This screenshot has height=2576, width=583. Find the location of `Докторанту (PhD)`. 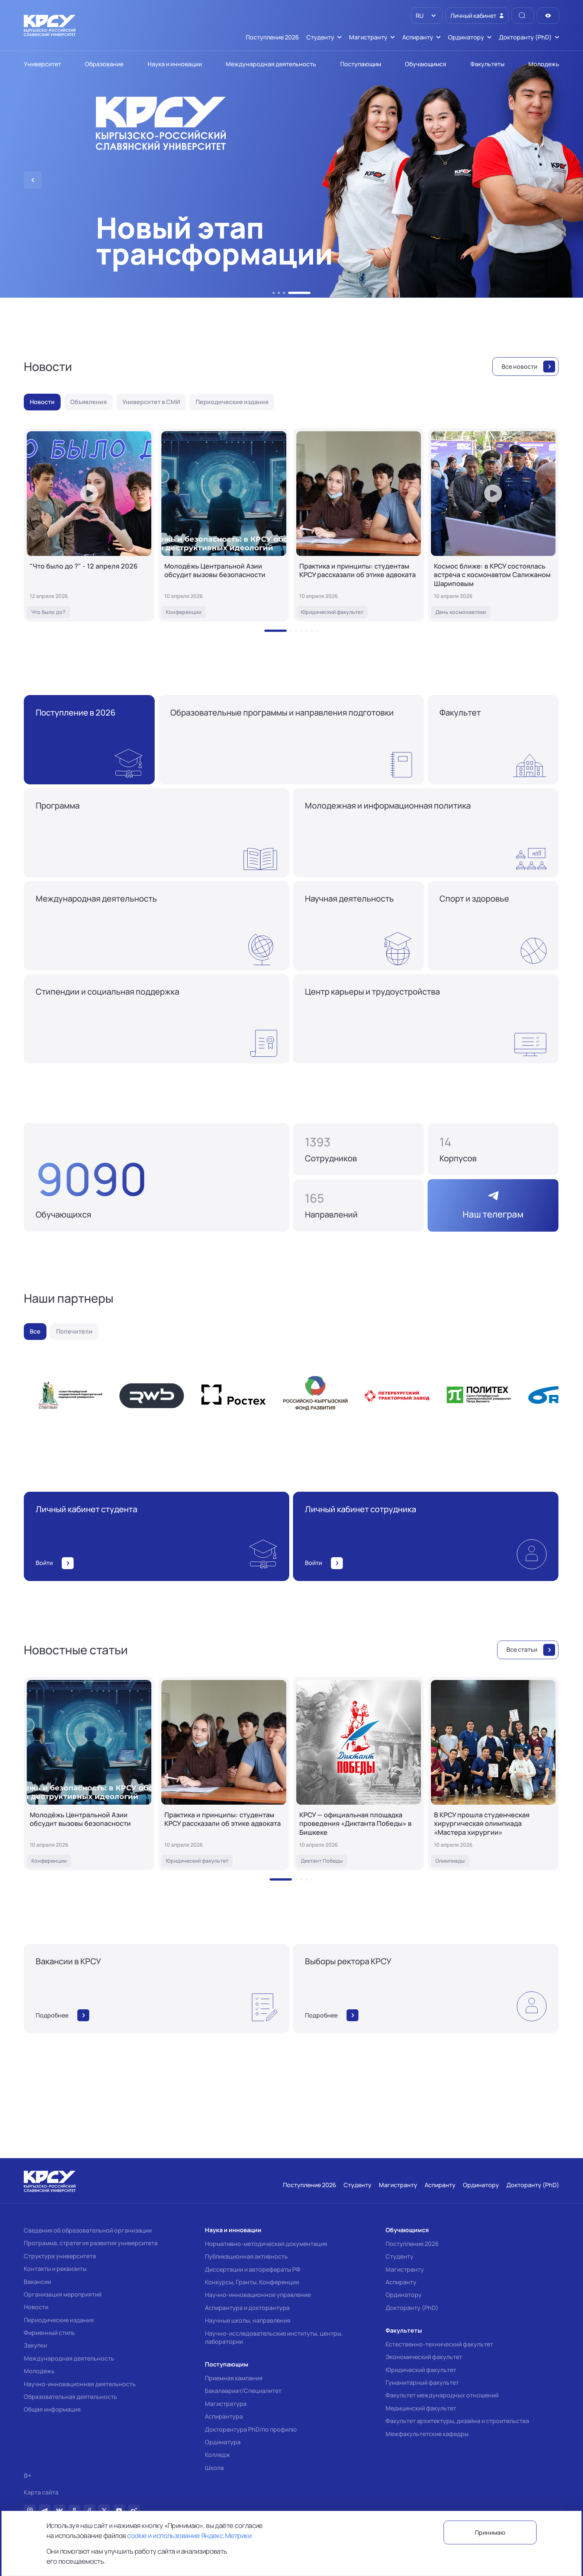

Докторанту (PhD) is located at coordinates (412, 2308).